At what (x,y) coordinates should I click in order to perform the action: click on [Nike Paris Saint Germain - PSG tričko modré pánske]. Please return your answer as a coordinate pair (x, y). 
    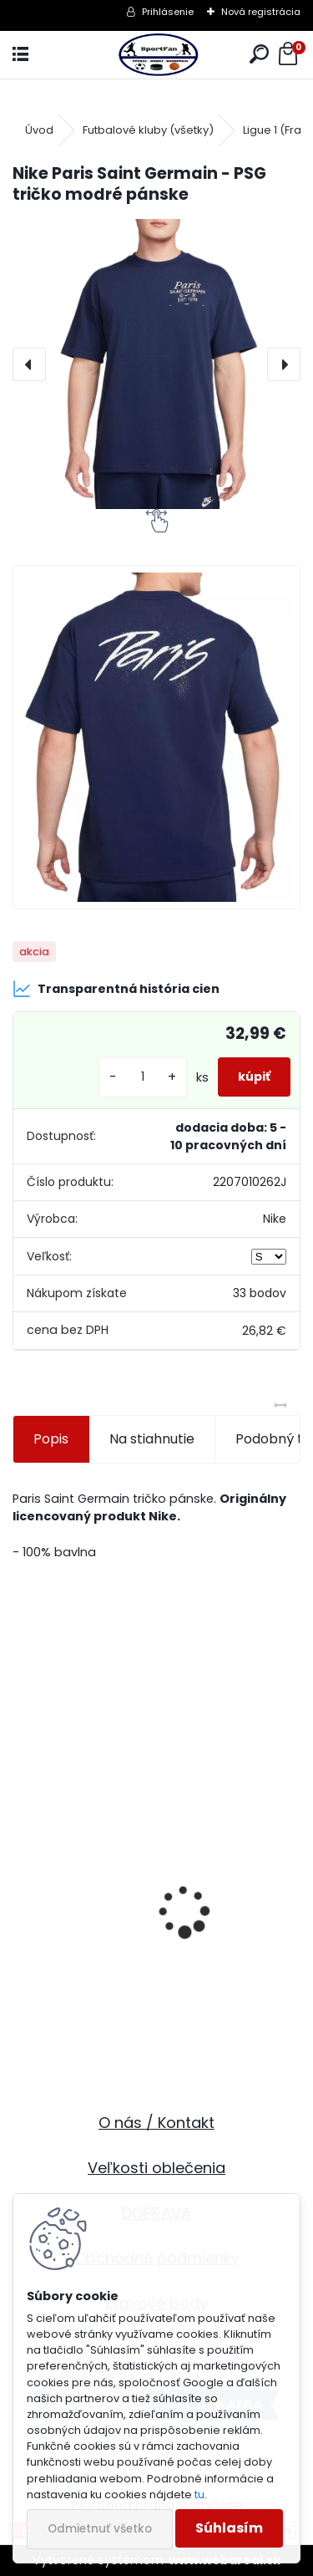
    Looking at the image, I should click on (156, 364).